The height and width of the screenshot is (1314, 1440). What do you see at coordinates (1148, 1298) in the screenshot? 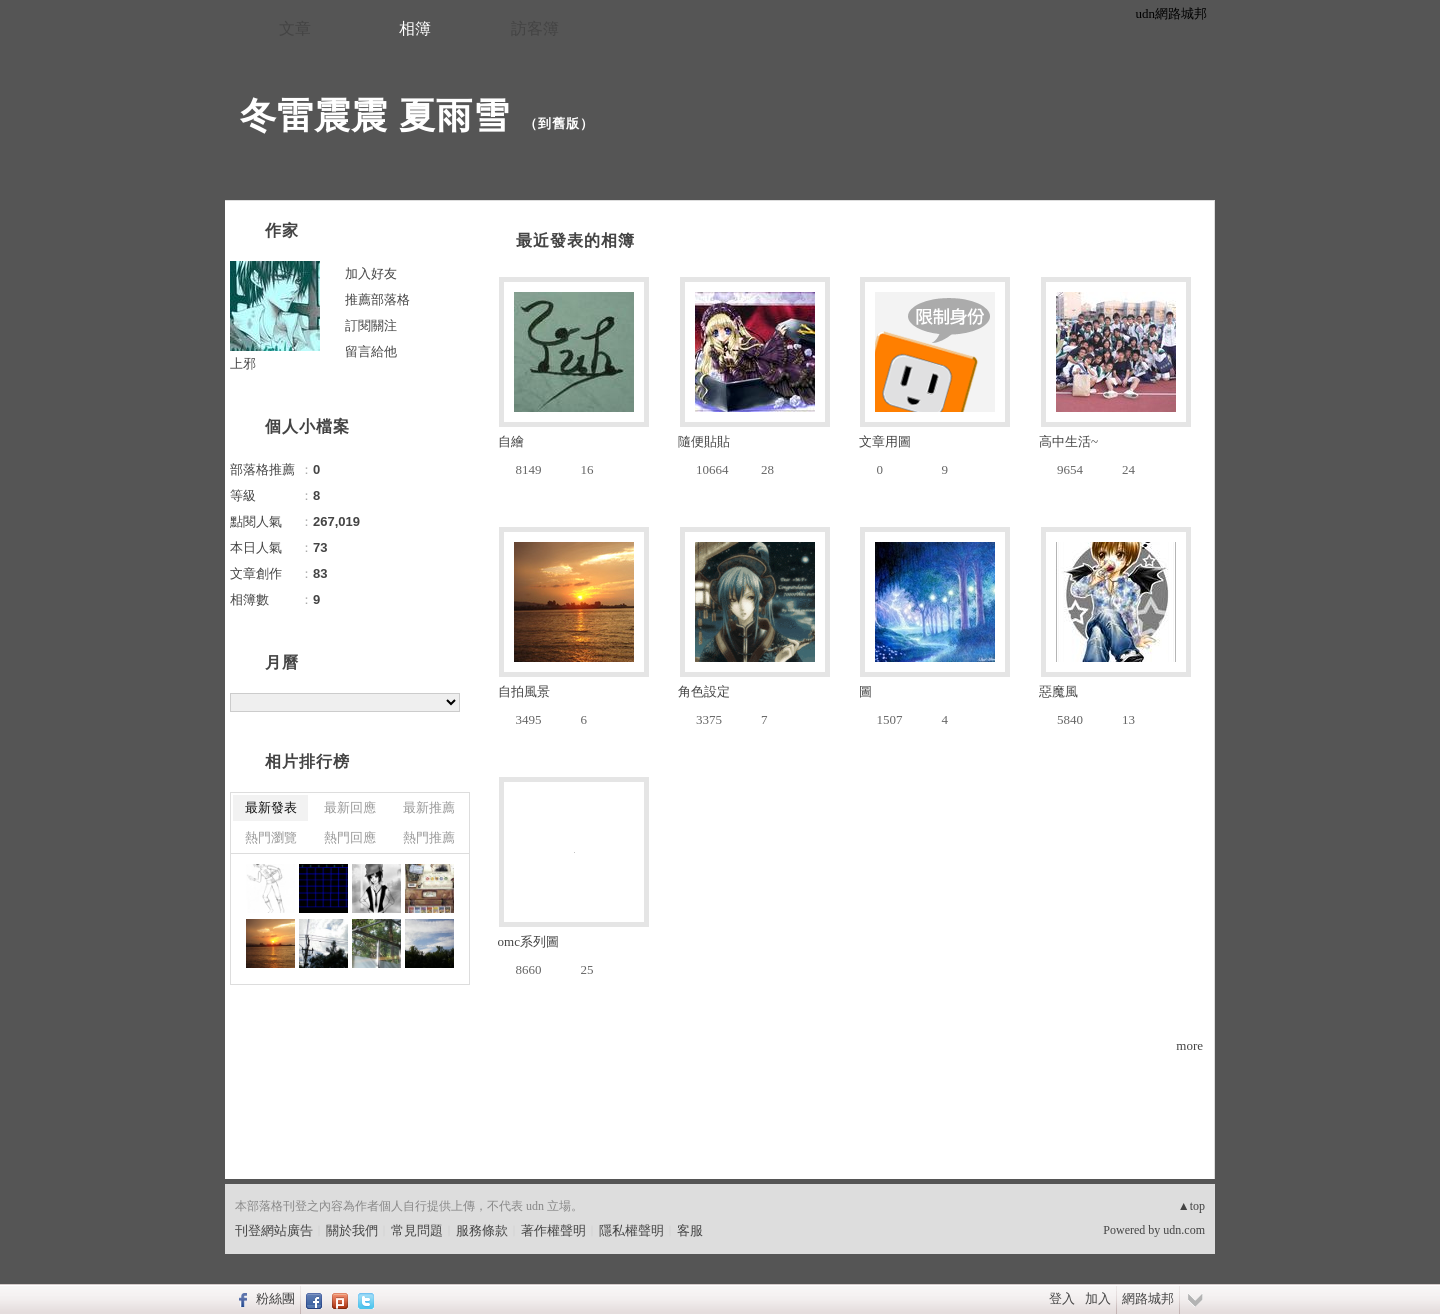
I see `網路城邦` at bounding box center [1148, 1298].